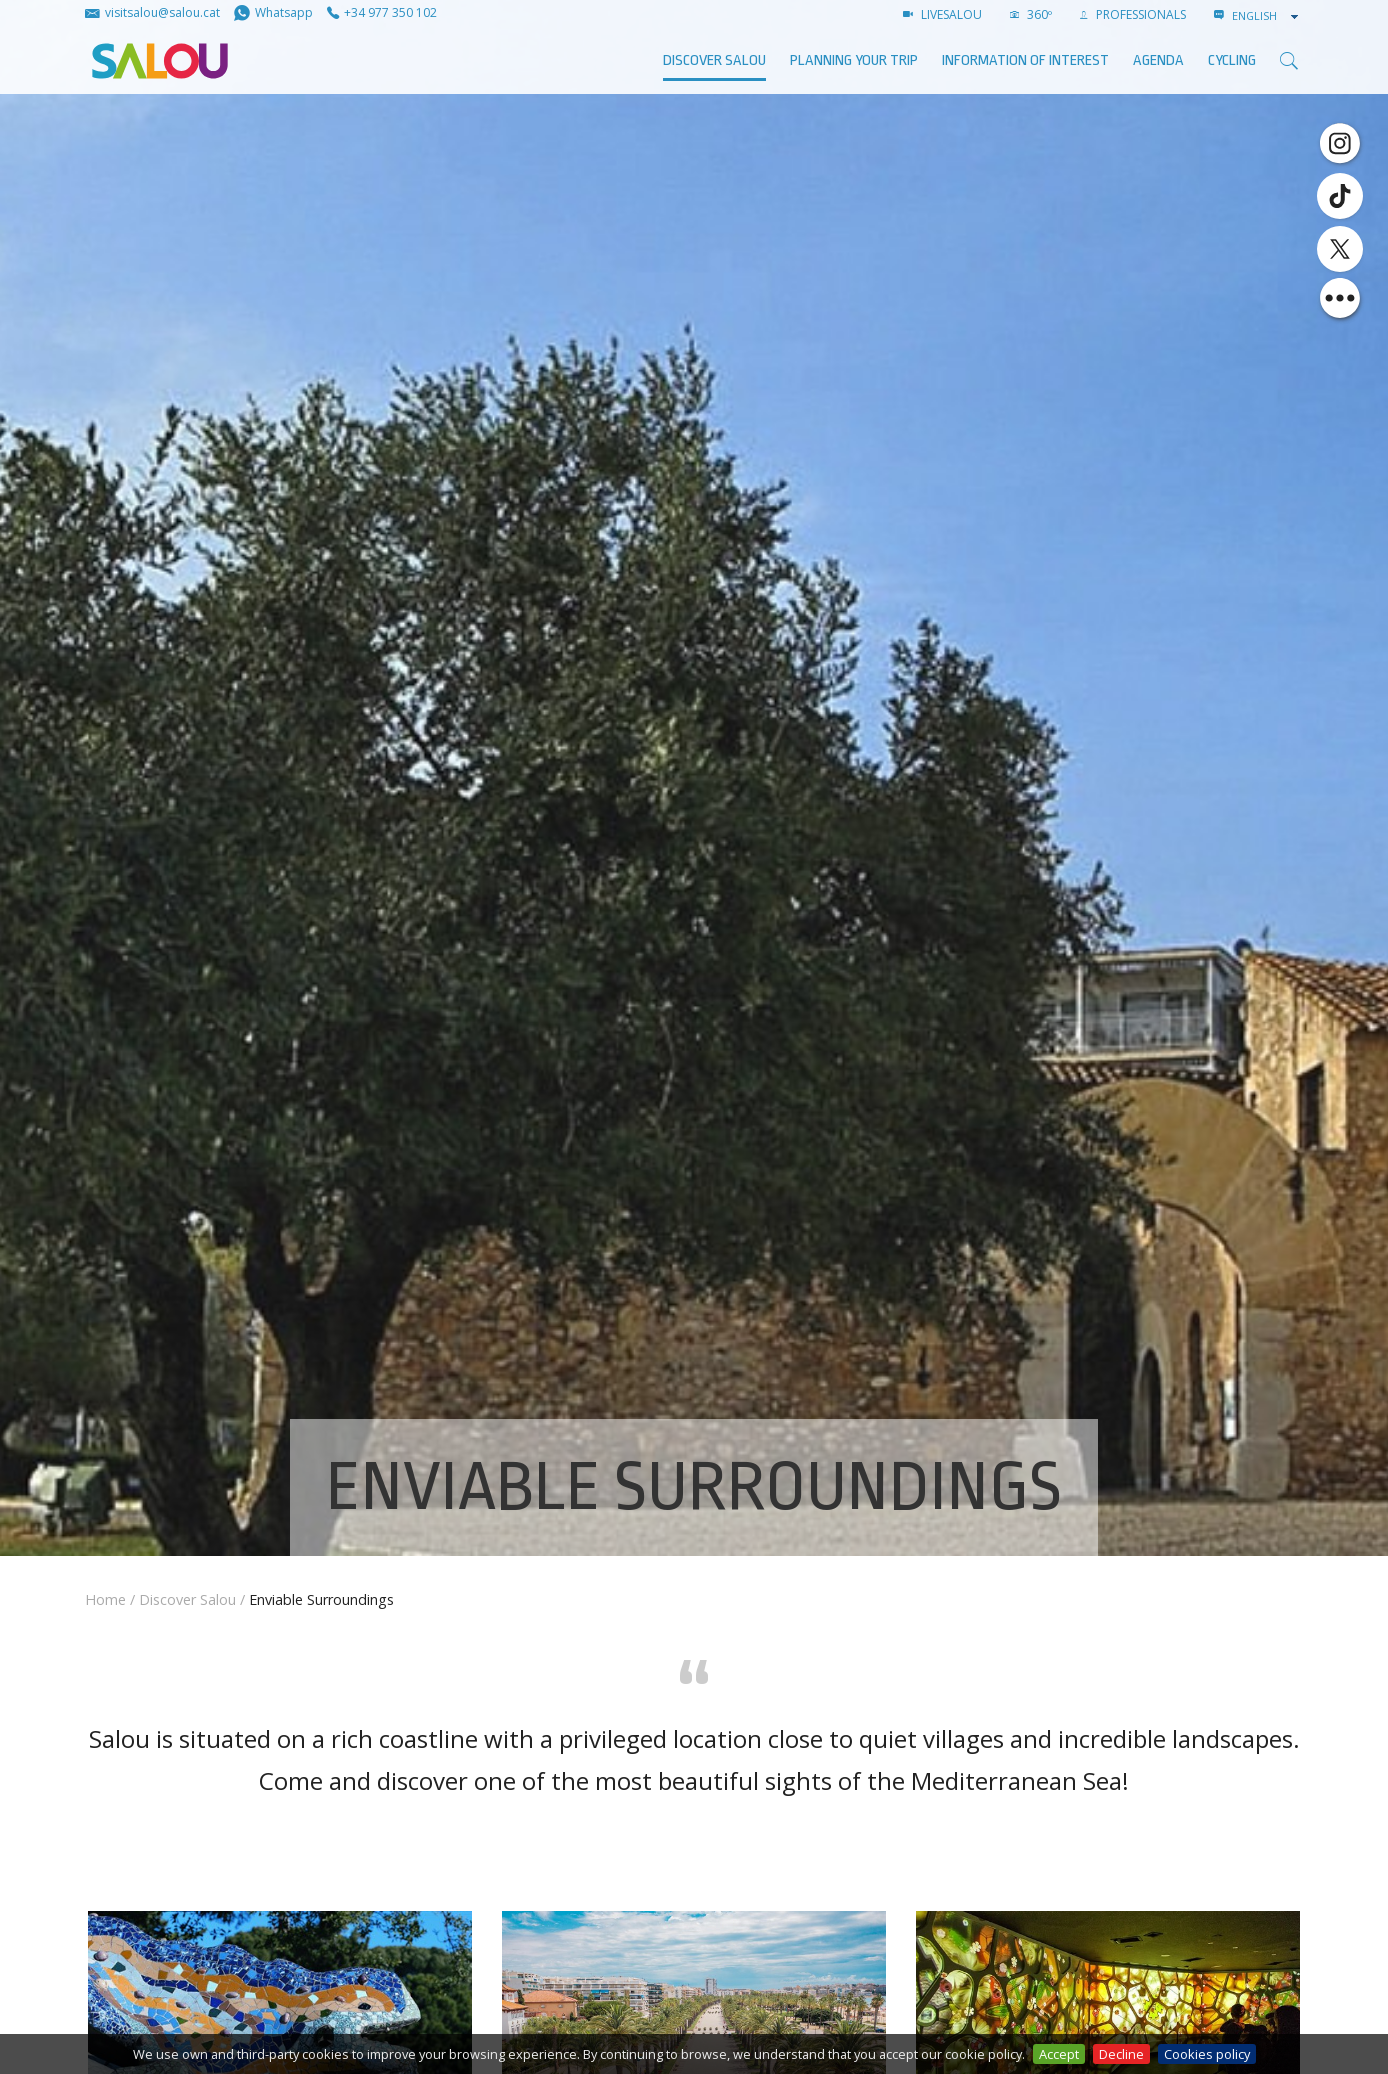 The image size is (1388, 2074). Describe the element at coordinates (1232, 60) in the screenshot. I see `Cycling` at that location.